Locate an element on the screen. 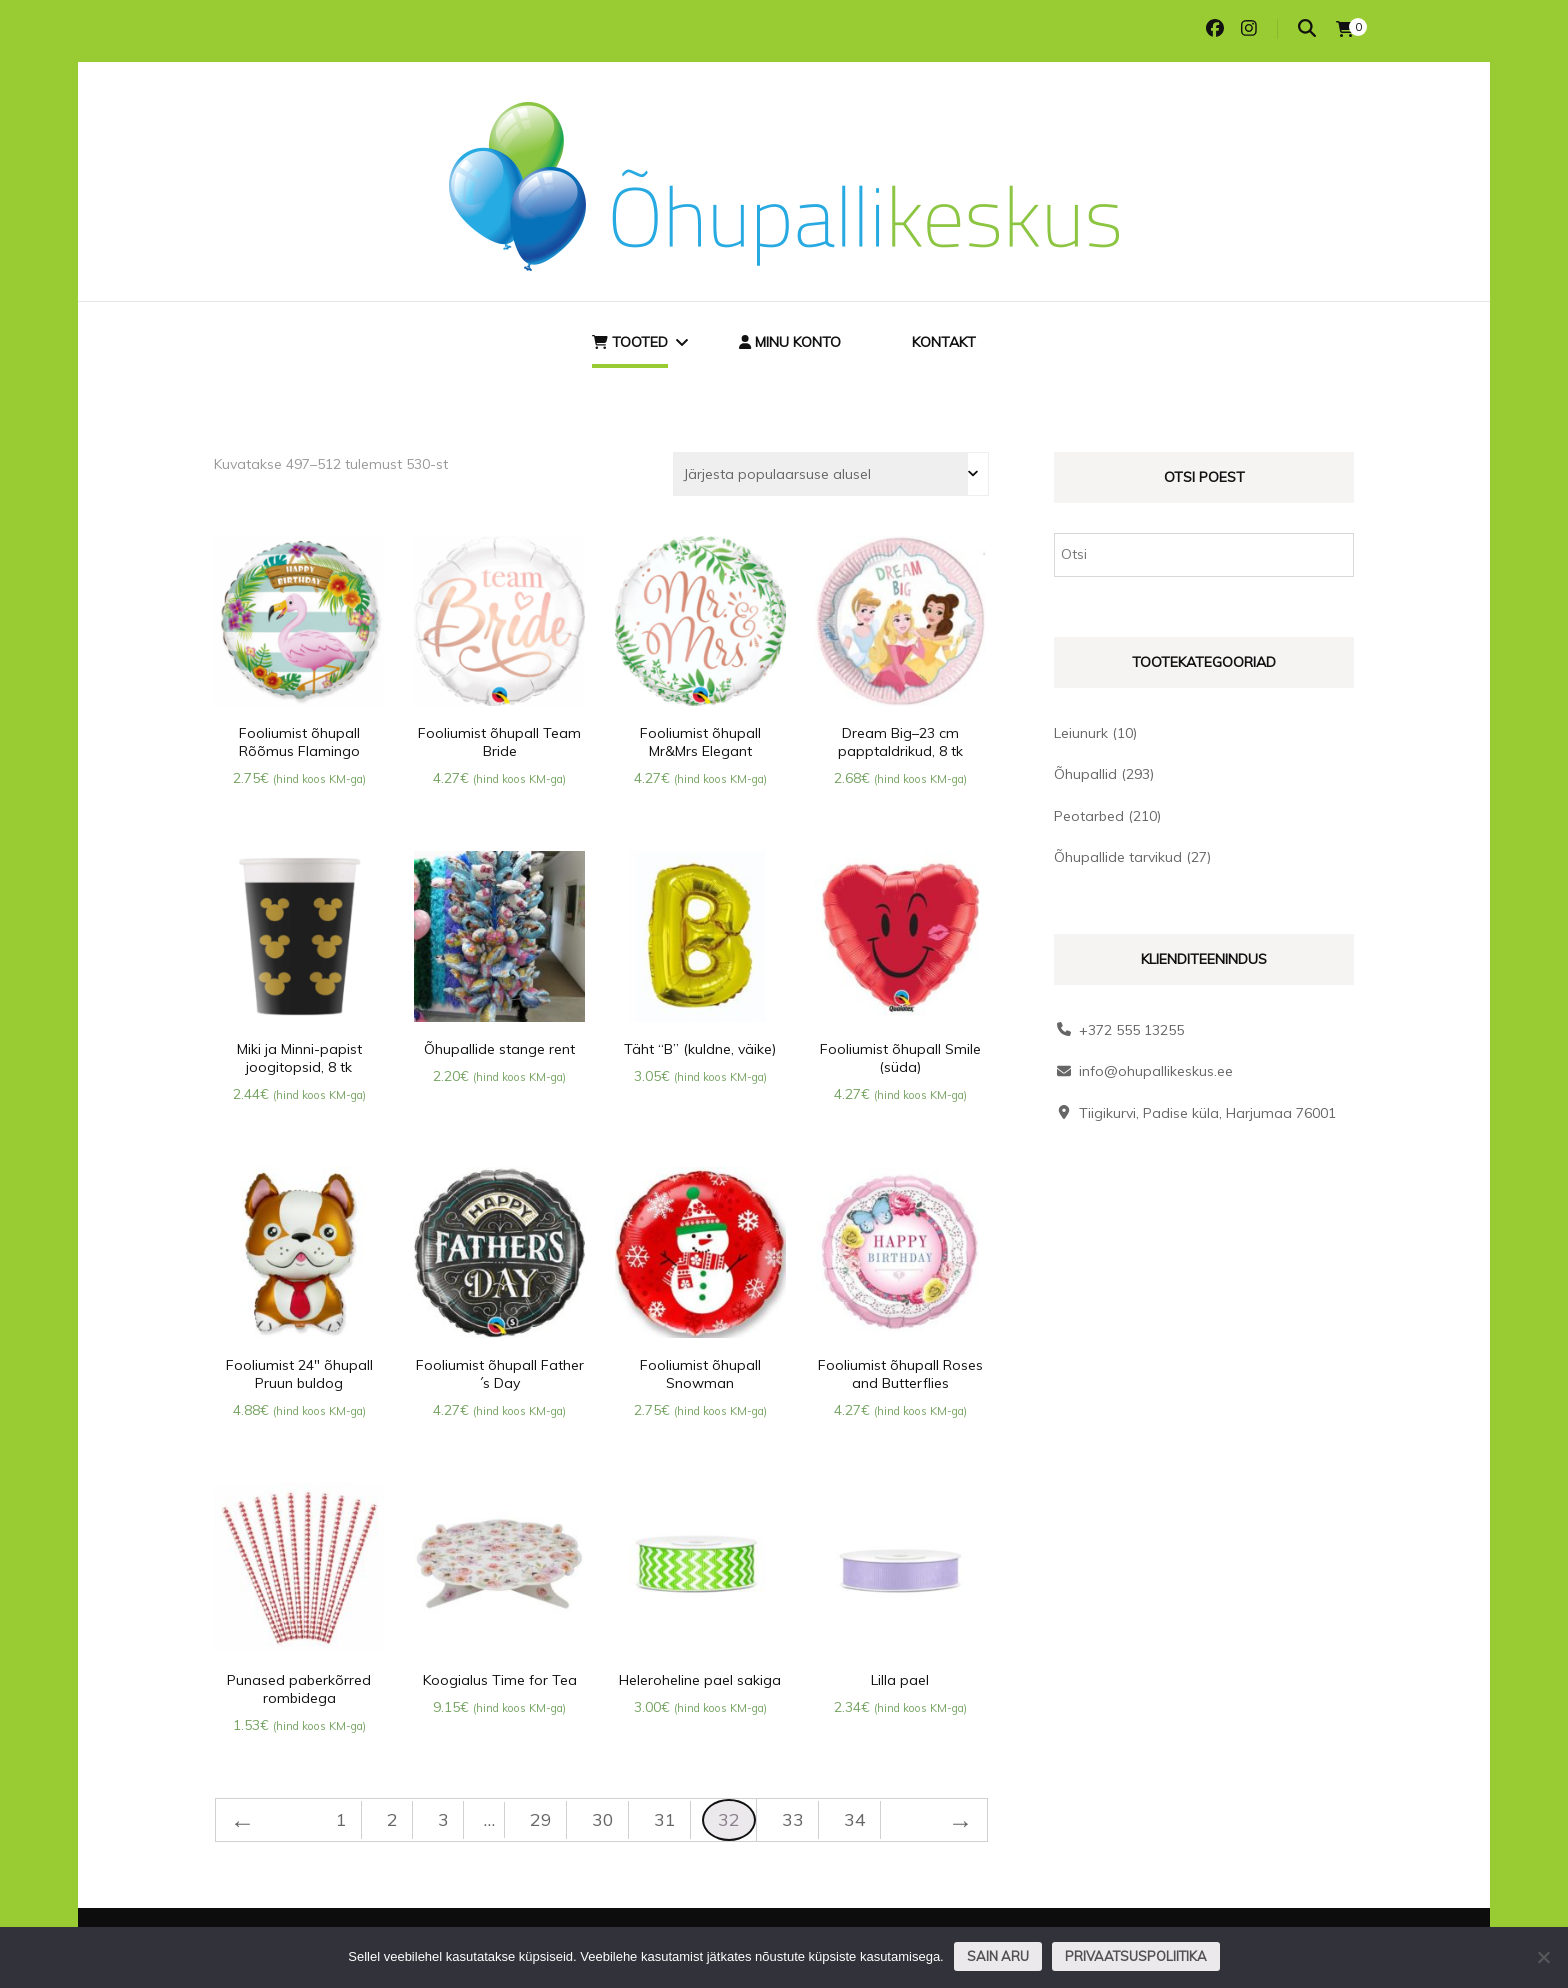  30 [Page 30] is located at coordinates (603, 1819).